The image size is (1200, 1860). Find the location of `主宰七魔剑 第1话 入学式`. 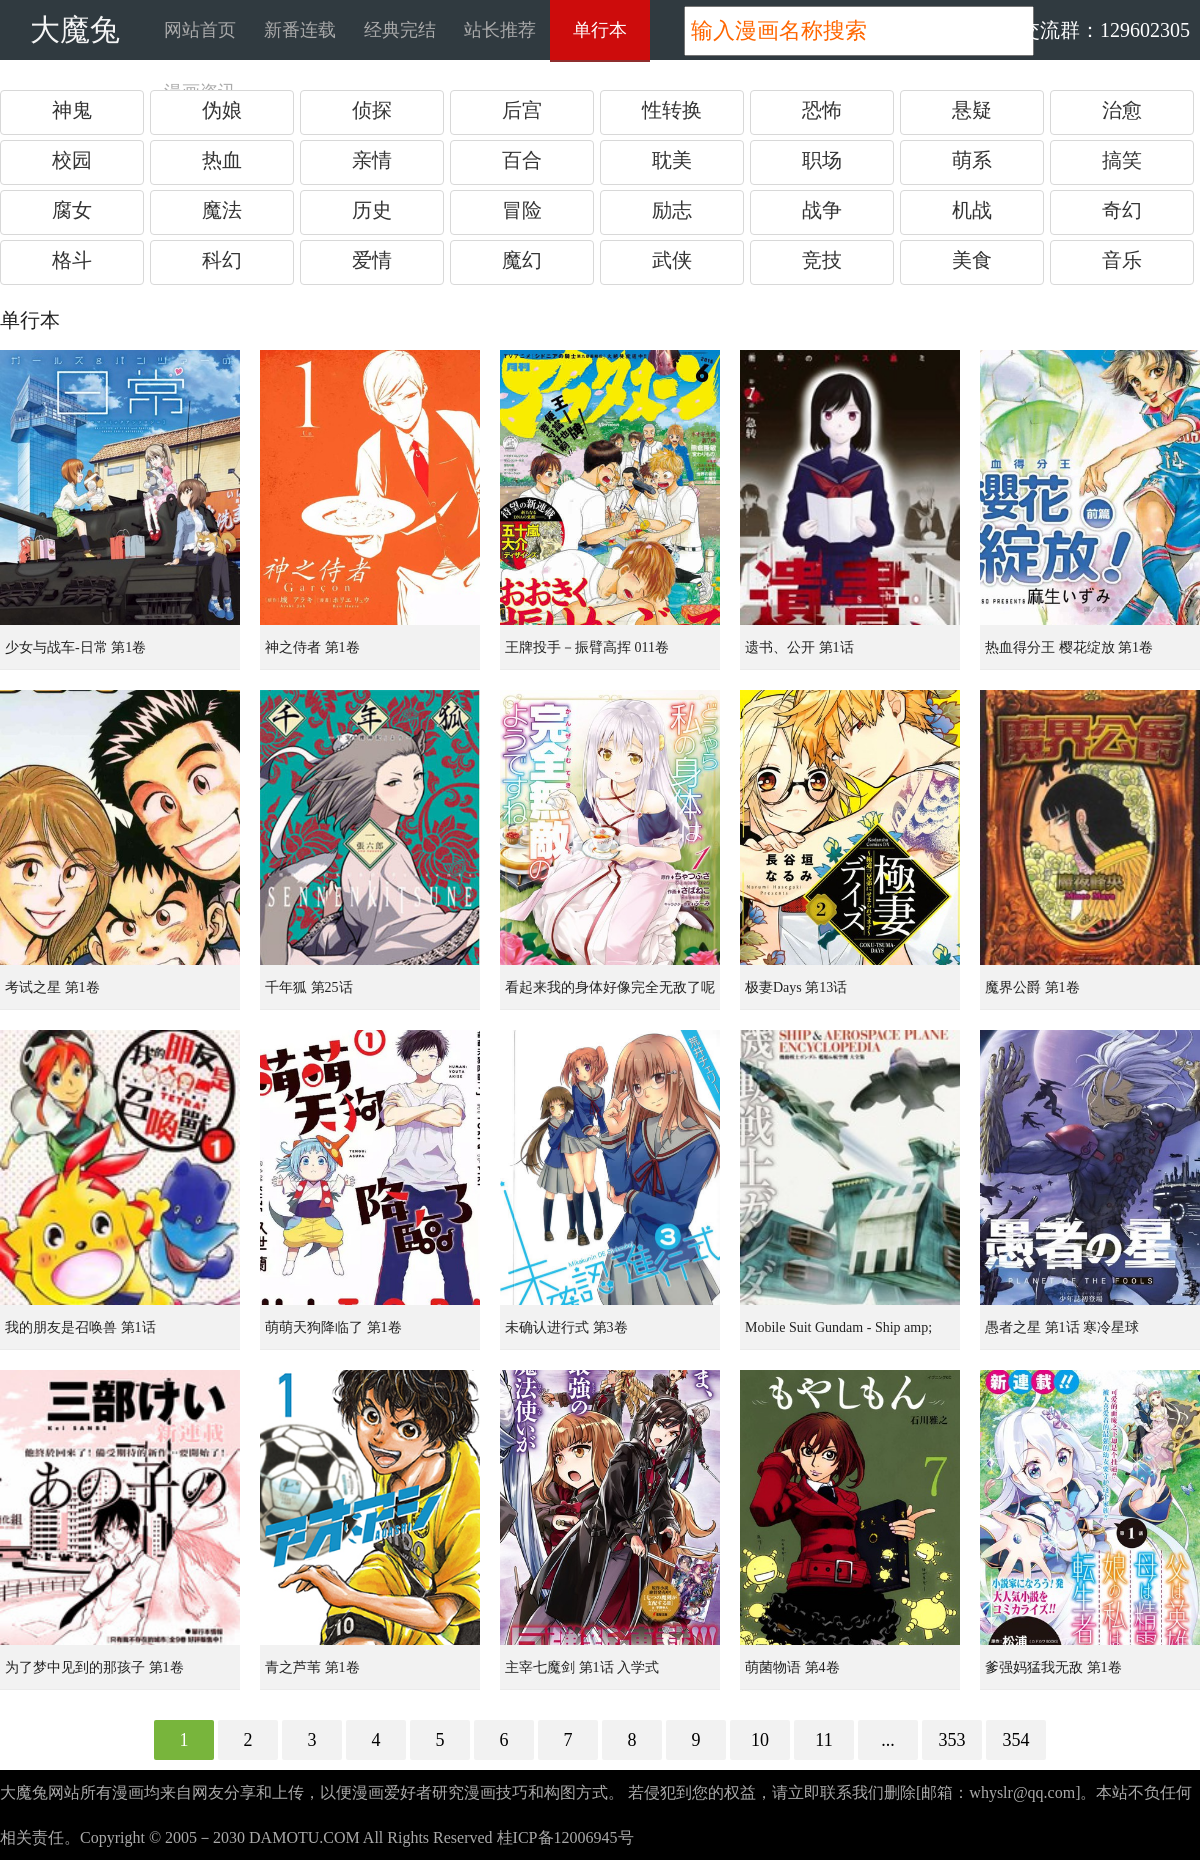

主宰七魔剑 第1话 入学式 is located at coordinates (582, 1667).